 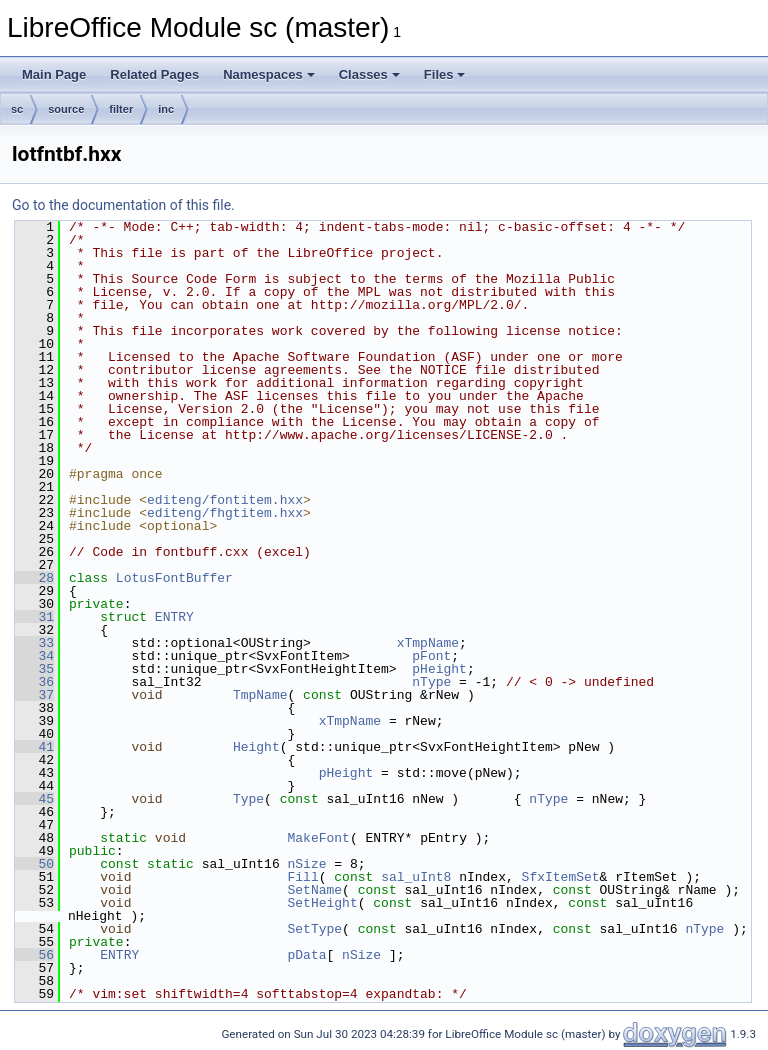 I want to click on inc, so click(x=166, y=109).